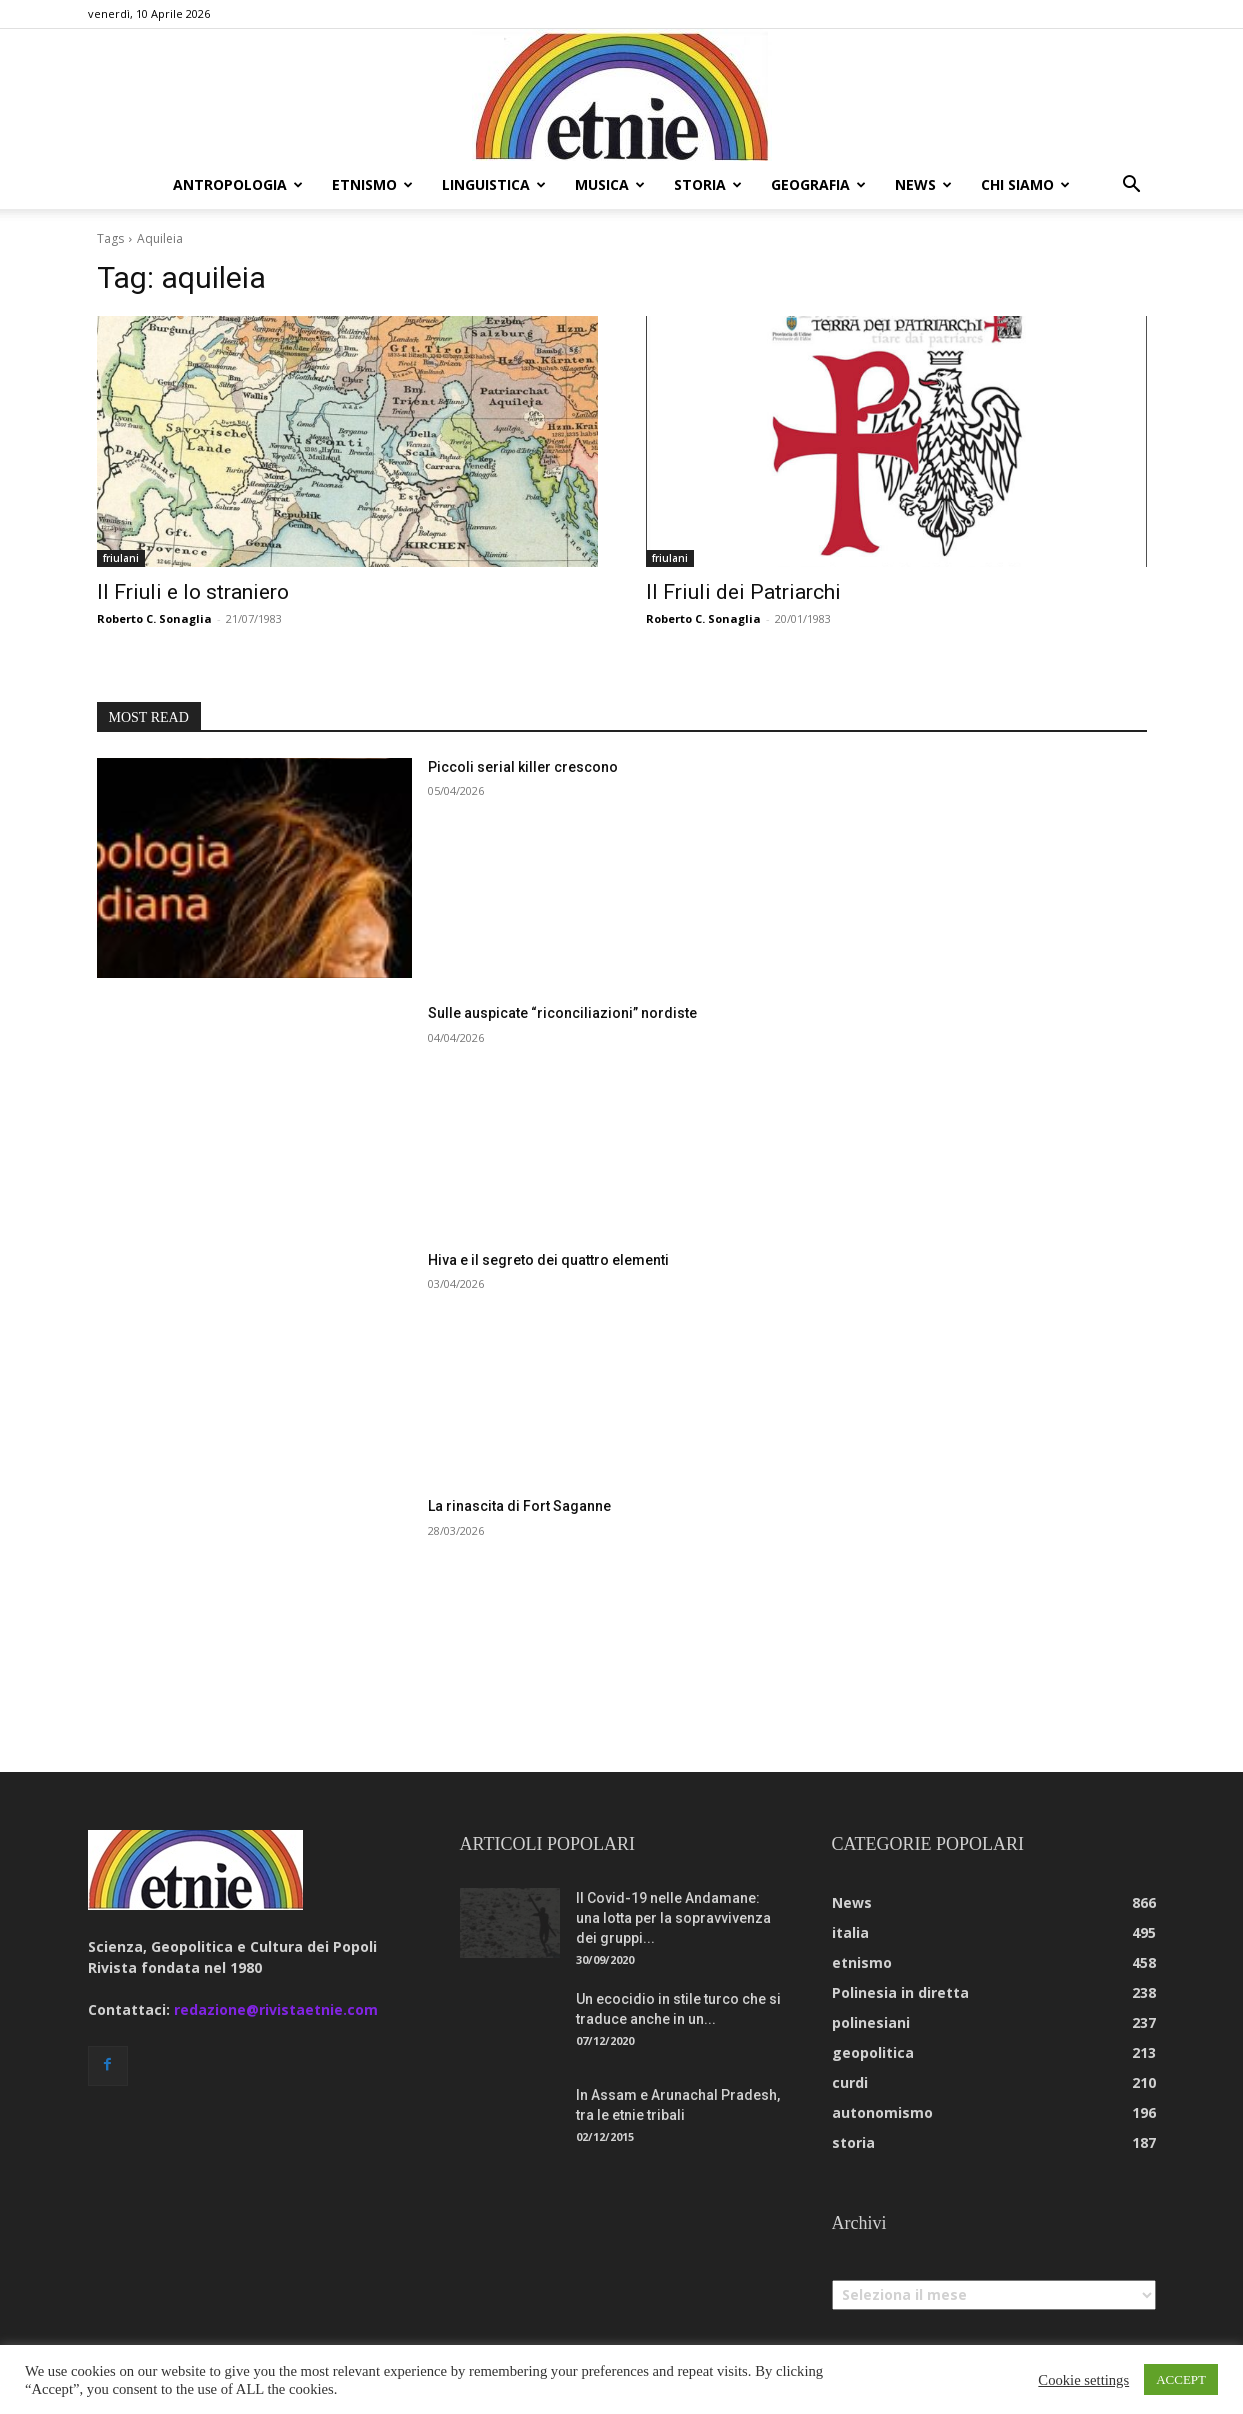 Image resolution: width=1243 pixels, height=2414 pixels. What do you see at coordinates (276, 2009) in the screenshot?
I see `redazione@rivistaetnie.com` at bounding box center [276, 2009].